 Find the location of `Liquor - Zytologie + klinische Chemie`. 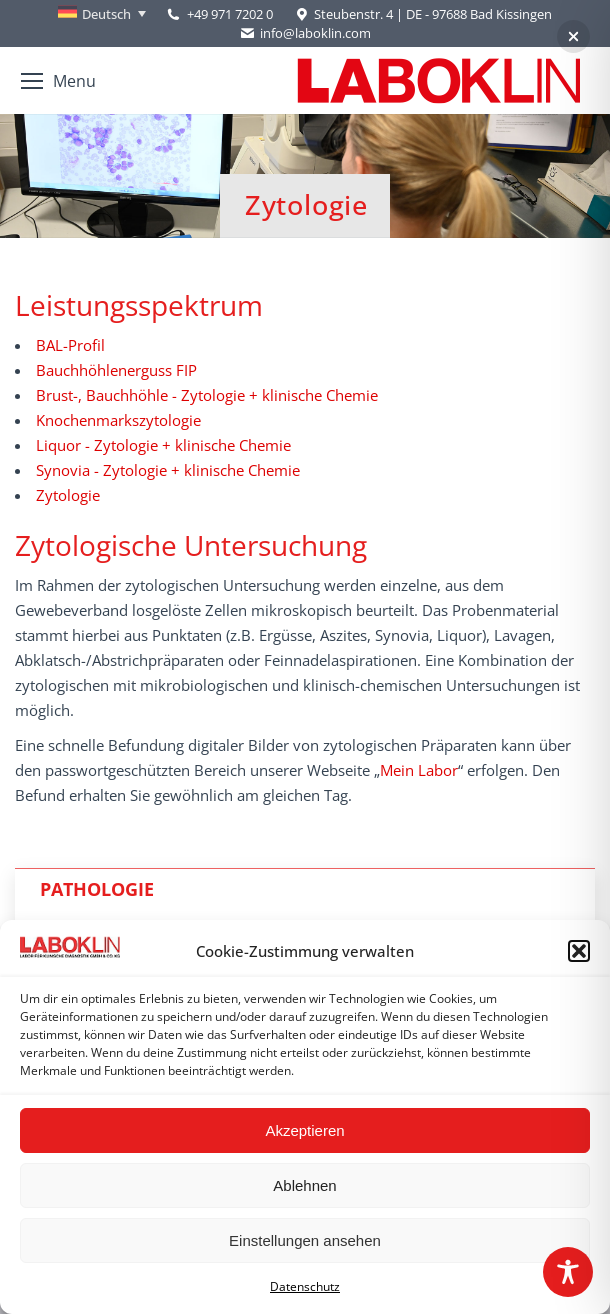

Liquor - Zytologie + klinische Chemie is located at coordinates (163, 445).